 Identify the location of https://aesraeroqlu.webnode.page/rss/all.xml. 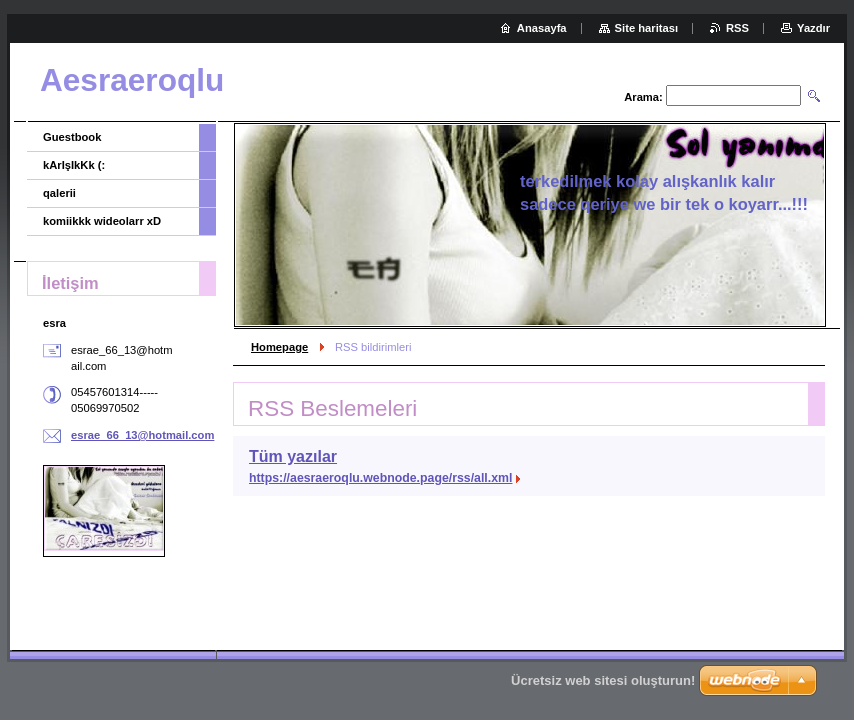
(380, 478).